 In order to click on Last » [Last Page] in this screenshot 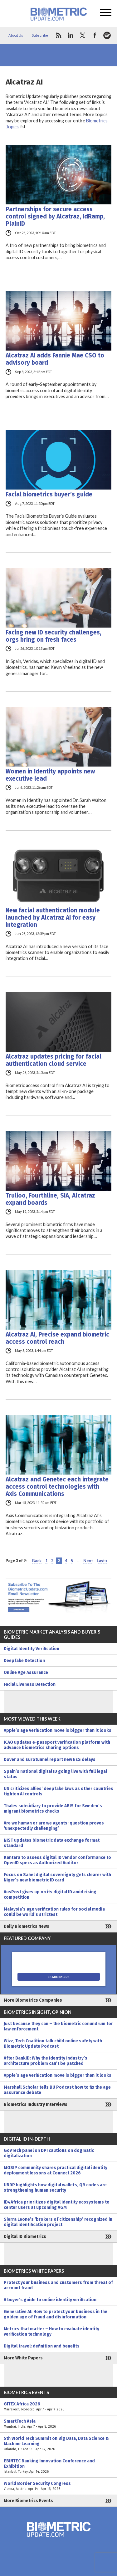, I will do `click(102, 1560)`.